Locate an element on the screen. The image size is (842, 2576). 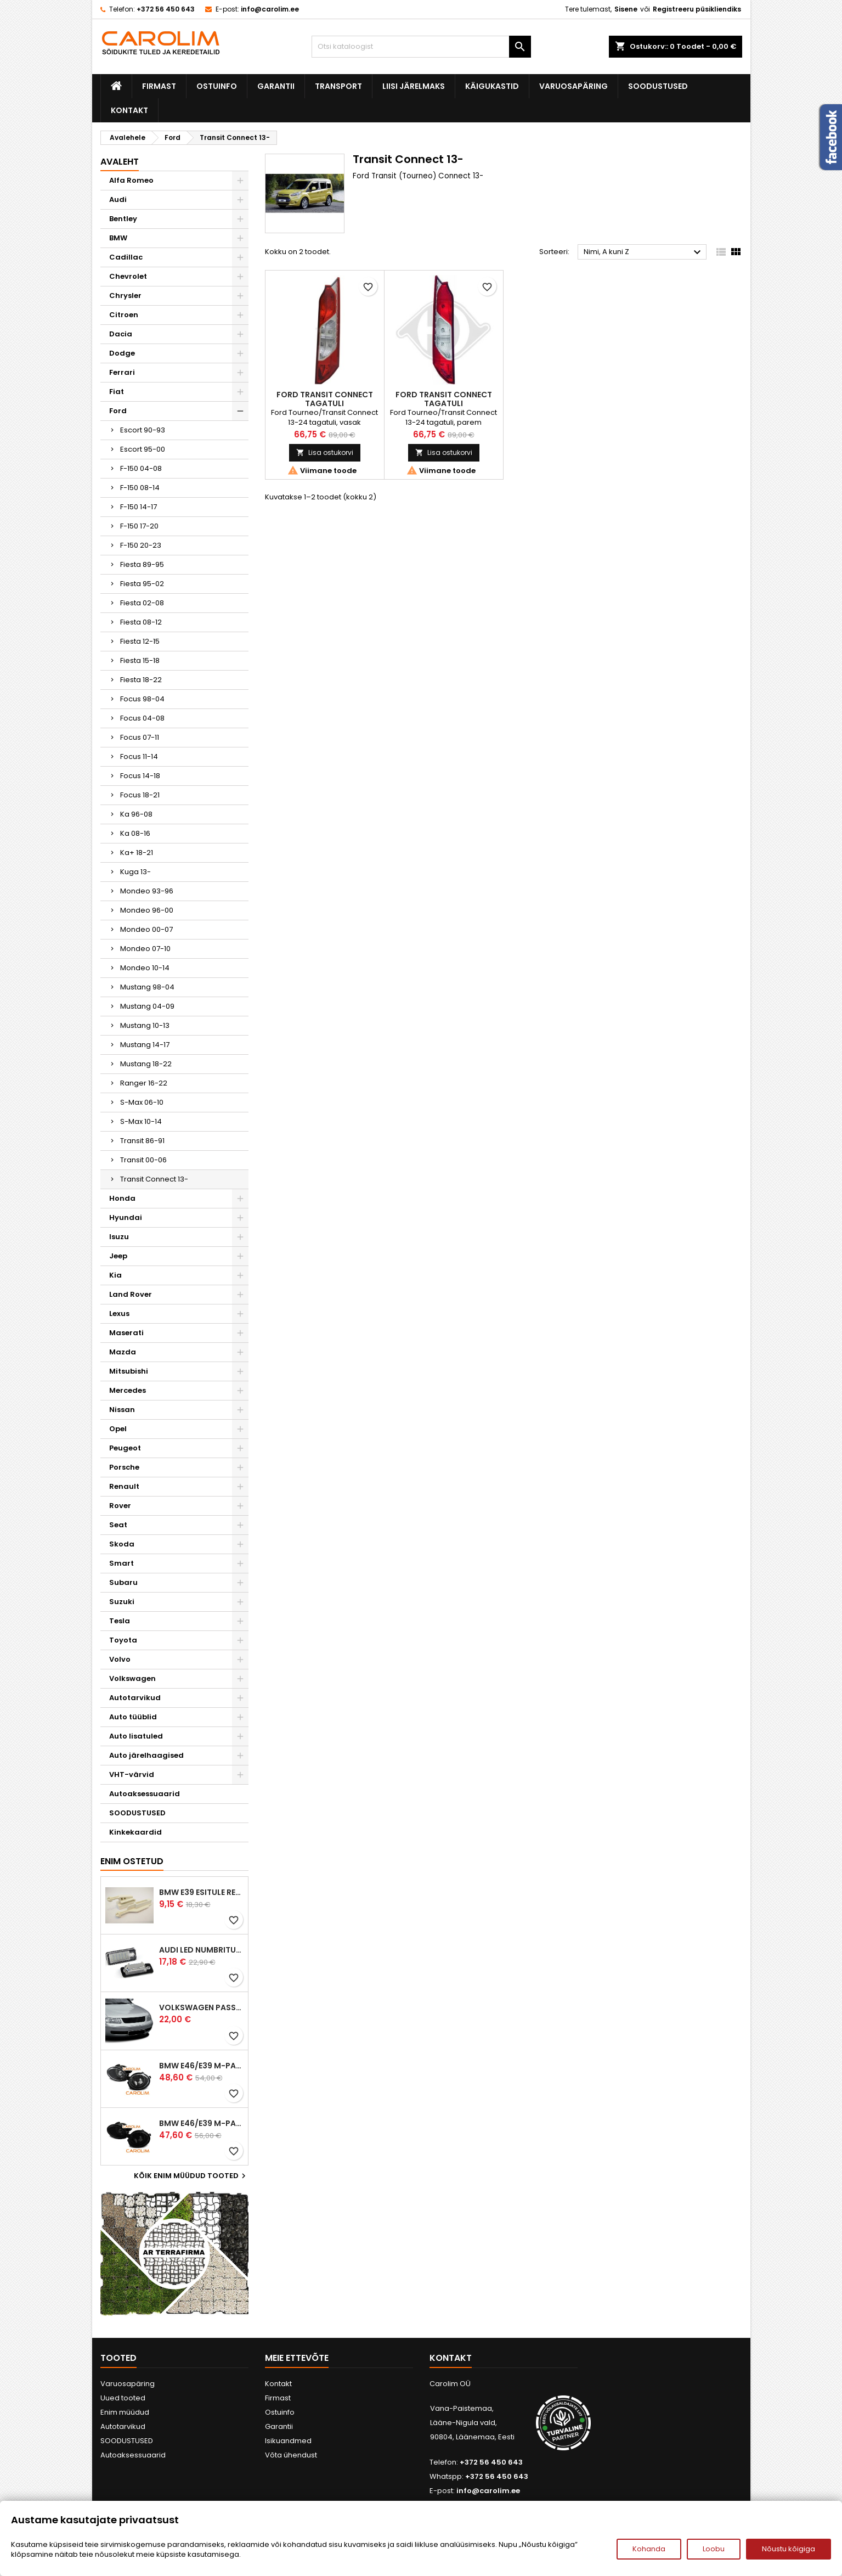
Autoaksessuaarid is located at coordinates (144, 1793).